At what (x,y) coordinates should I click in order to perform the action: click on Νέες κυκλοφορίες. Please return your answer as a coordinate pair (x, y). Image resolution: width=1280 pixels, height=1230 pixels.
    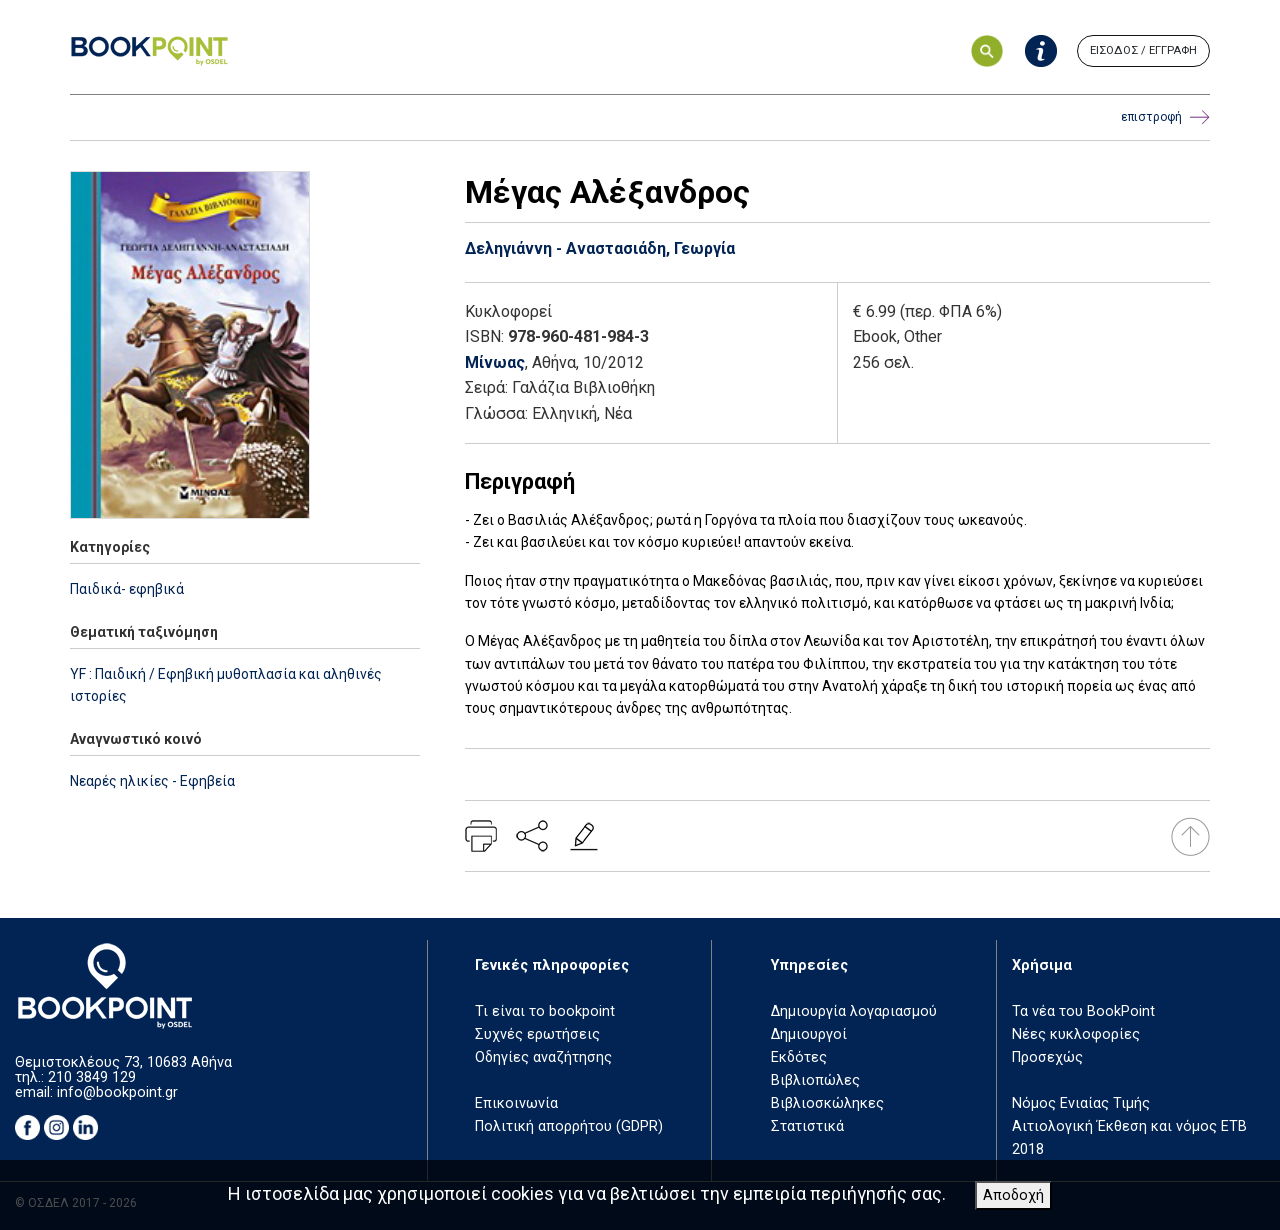
    Looking at the image, I should click on (1076, 1034).